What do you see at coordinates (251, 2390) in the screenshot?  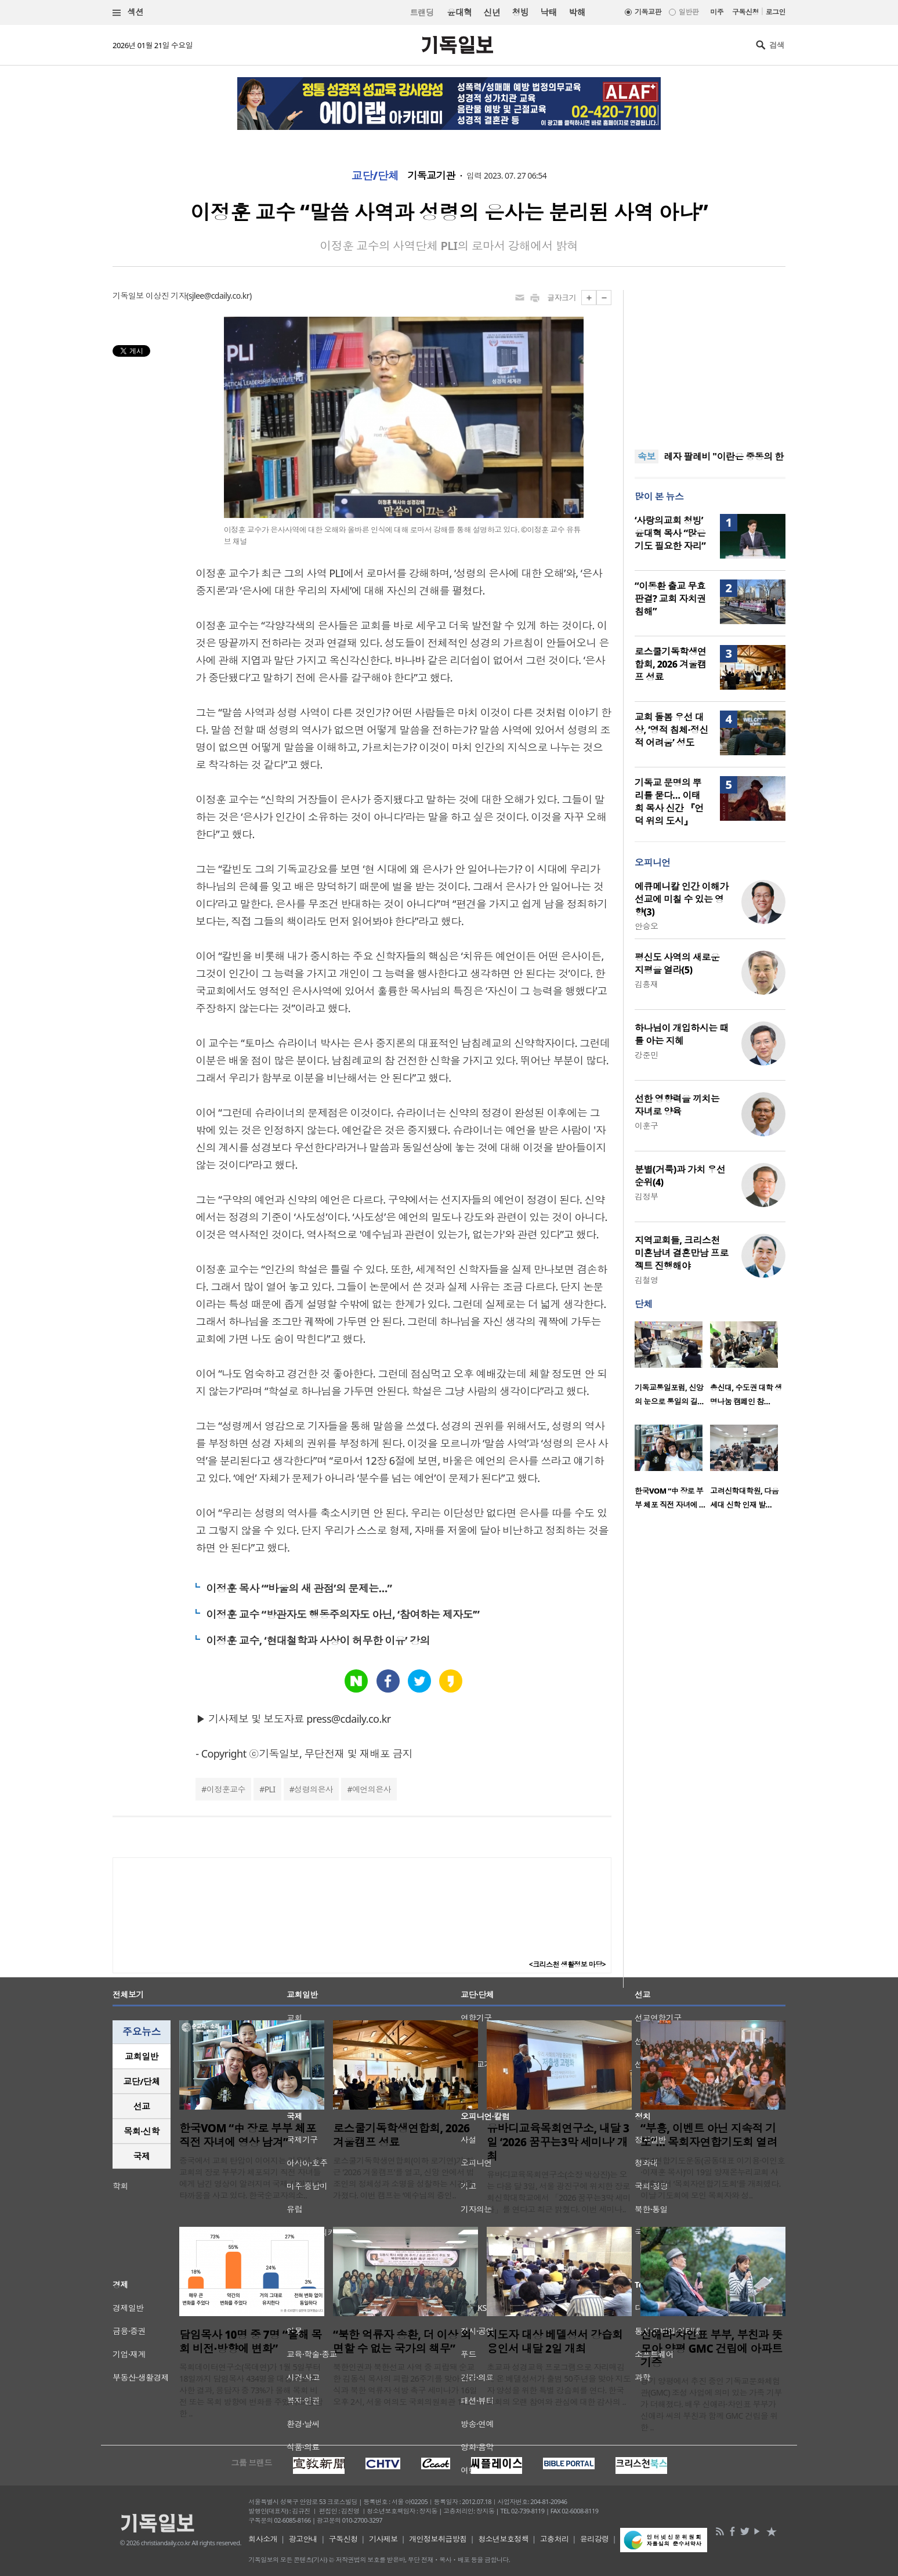 I see `목회데이터연구소(목데연)가 1월 5일부터 18일까지 담임목사 434명을 대상으로 조사한 결과, 응답자 중 73%가 올해 목회 비전 또는 목회 방향에 변화를 주었다고 응답한 ..` at bounding box center [251, 2390].